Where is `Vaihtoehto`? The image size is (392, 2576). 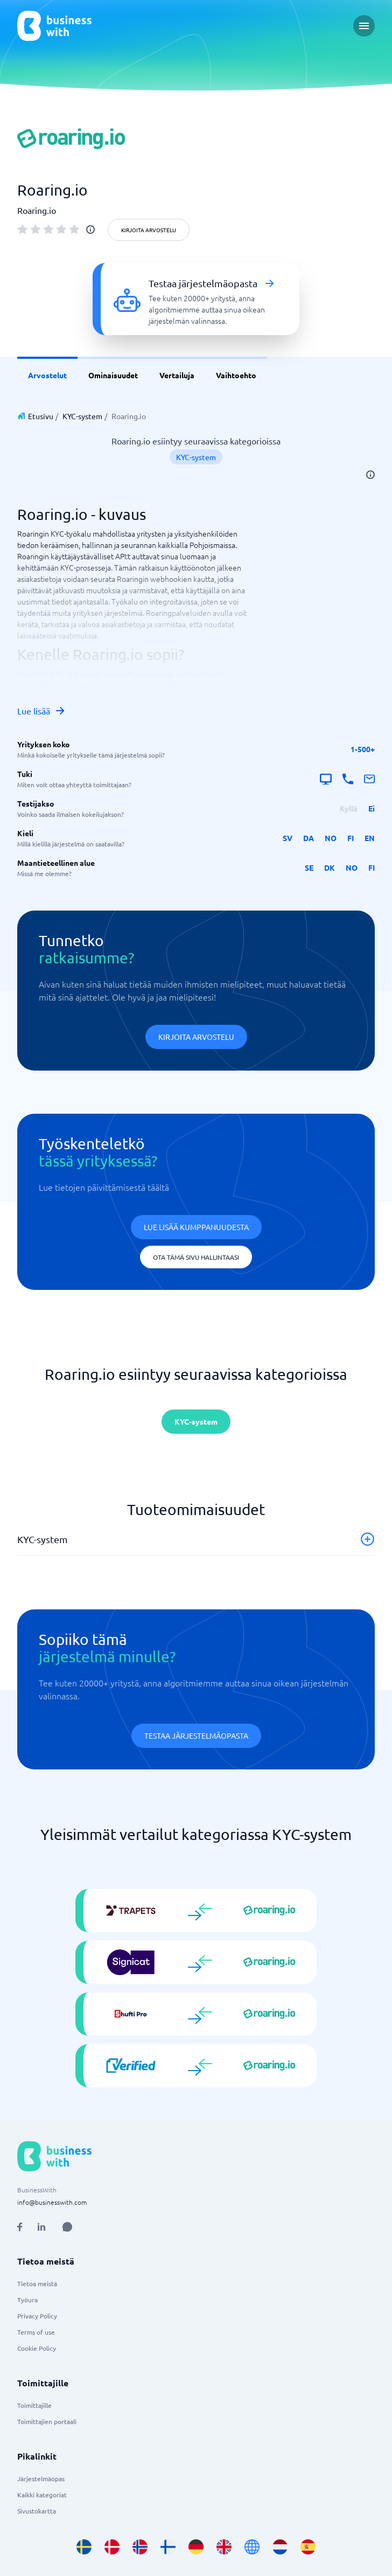
Vaihtoehto is located at coordinates (236, 375).